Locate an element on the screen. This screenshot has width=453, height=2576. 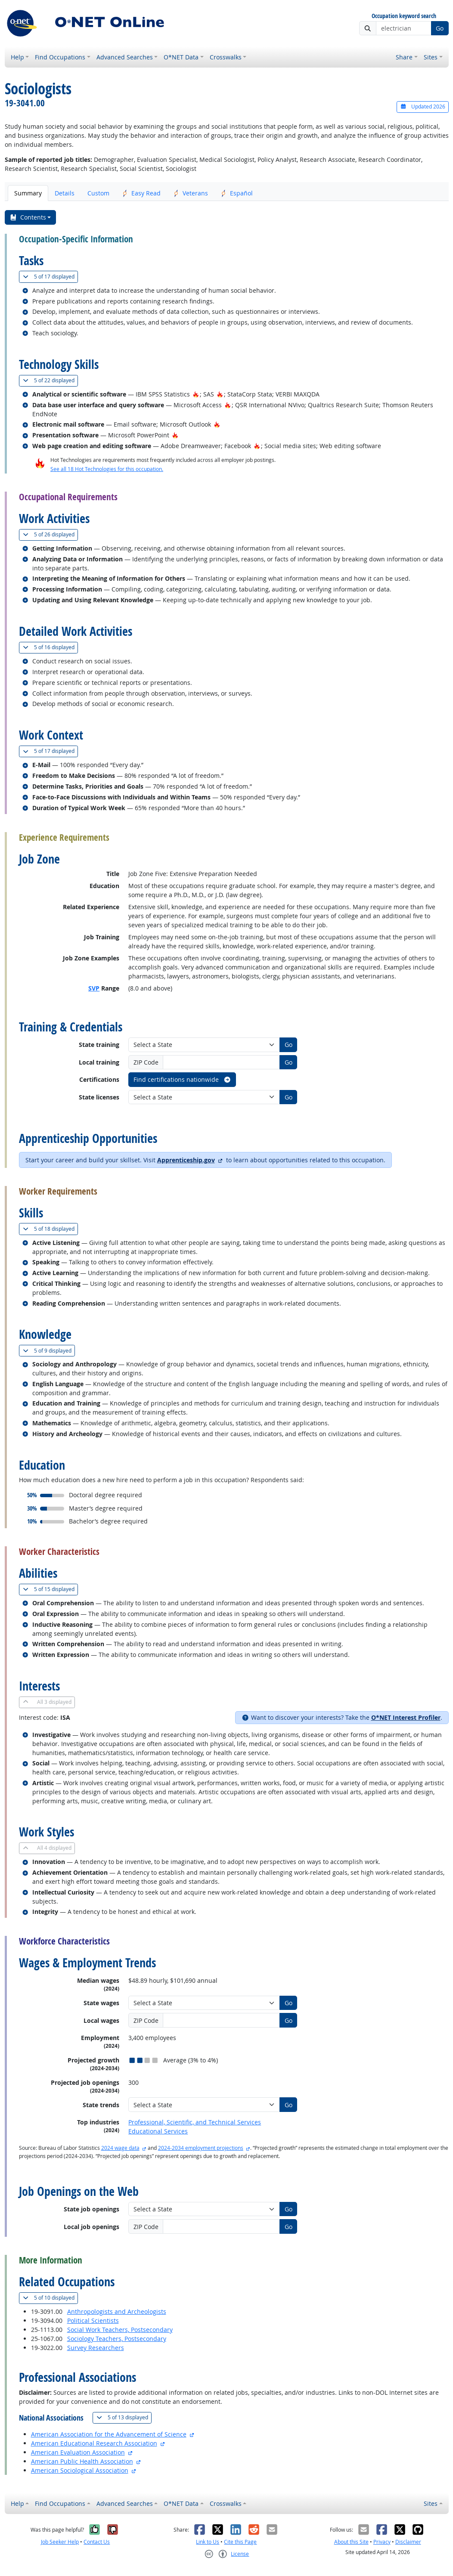
13 displayed is located at coordinates (124, 2417).